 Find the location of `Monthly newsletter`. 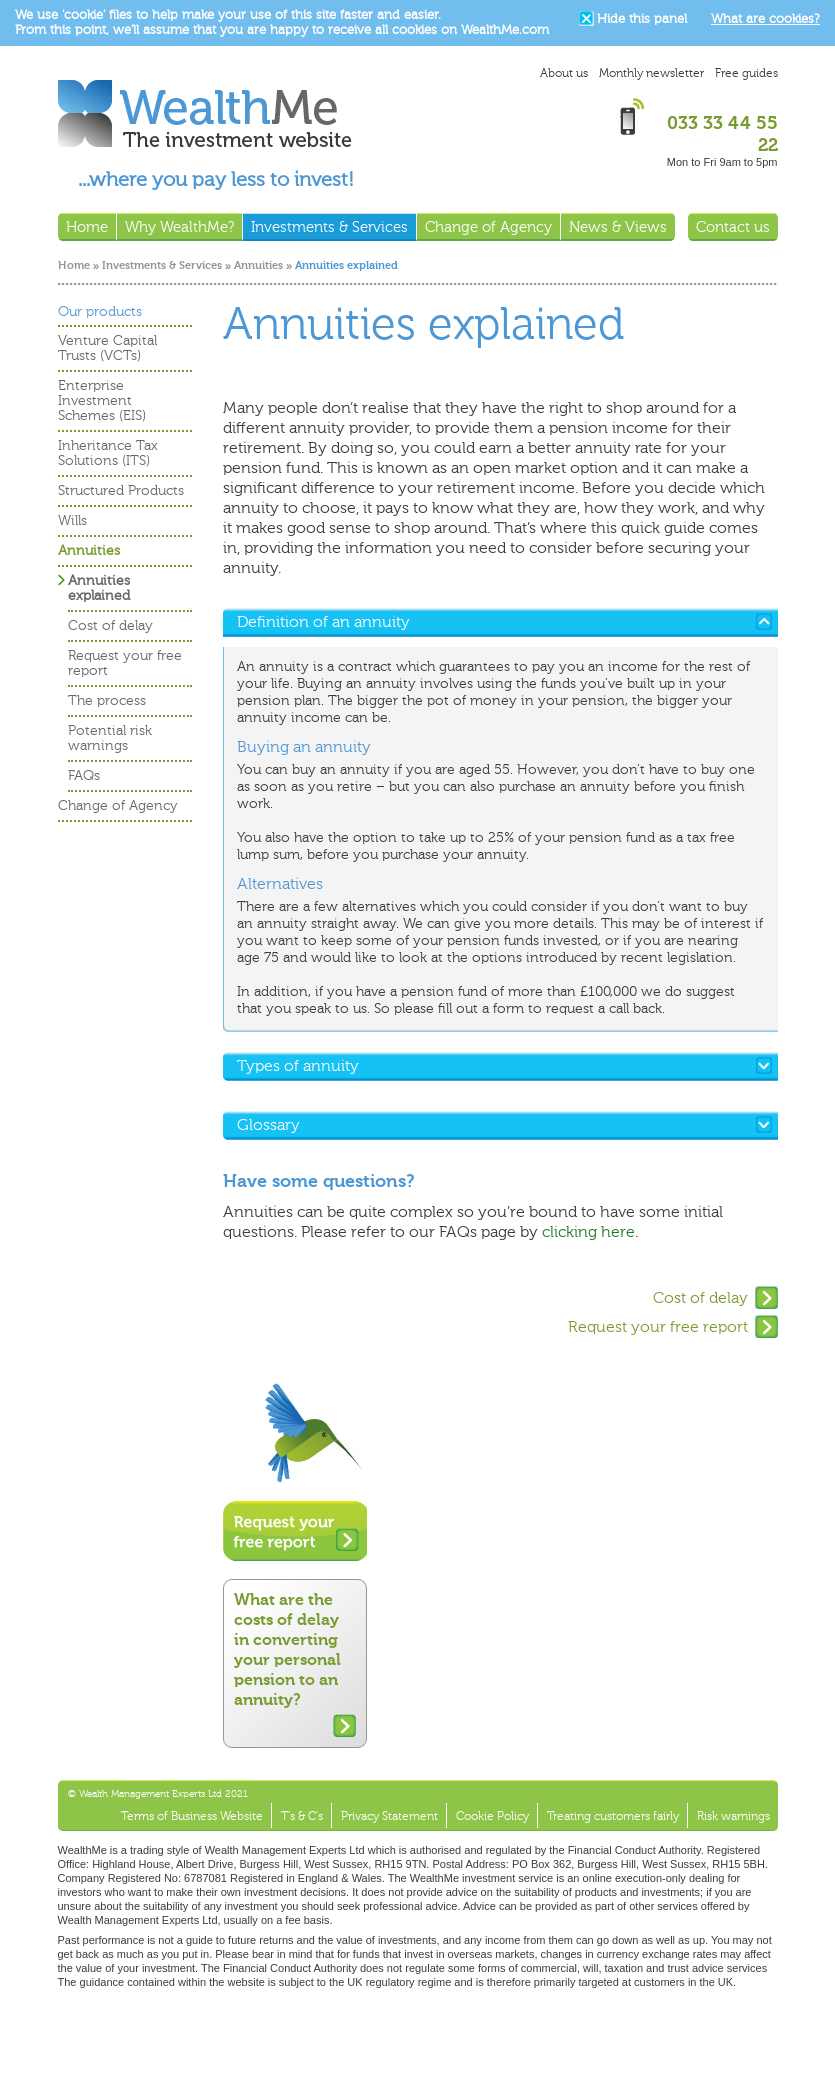

Monthly newsletter is located at coordinates (651, 73).